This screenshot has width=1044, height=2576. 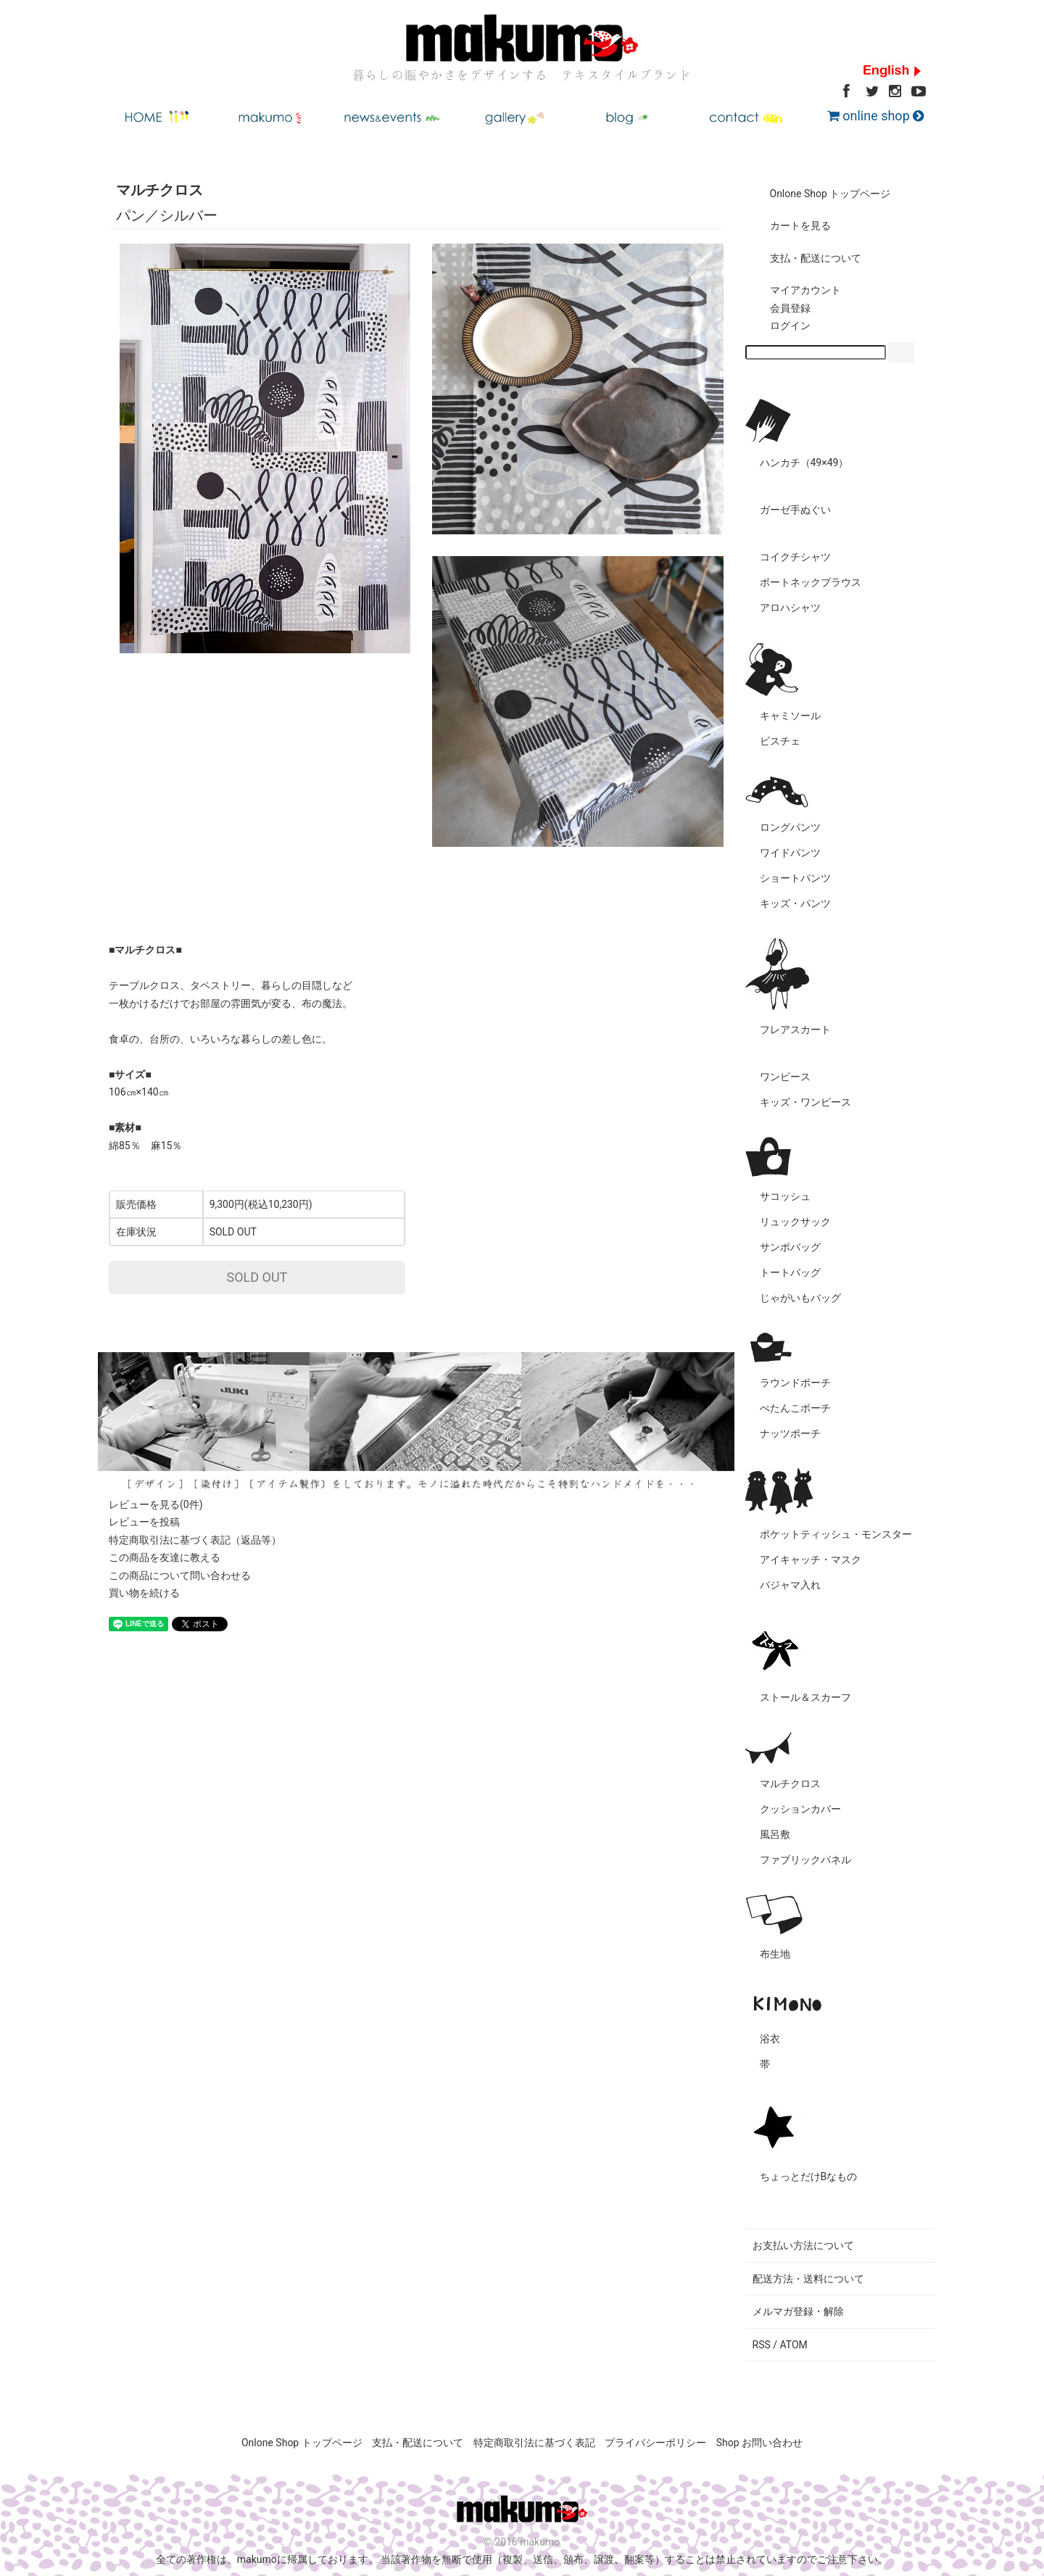 What do you see at coordinates (144, 1522) in the screenshot?
I see `レビューを投稿` at bounding box center [144, 1522].